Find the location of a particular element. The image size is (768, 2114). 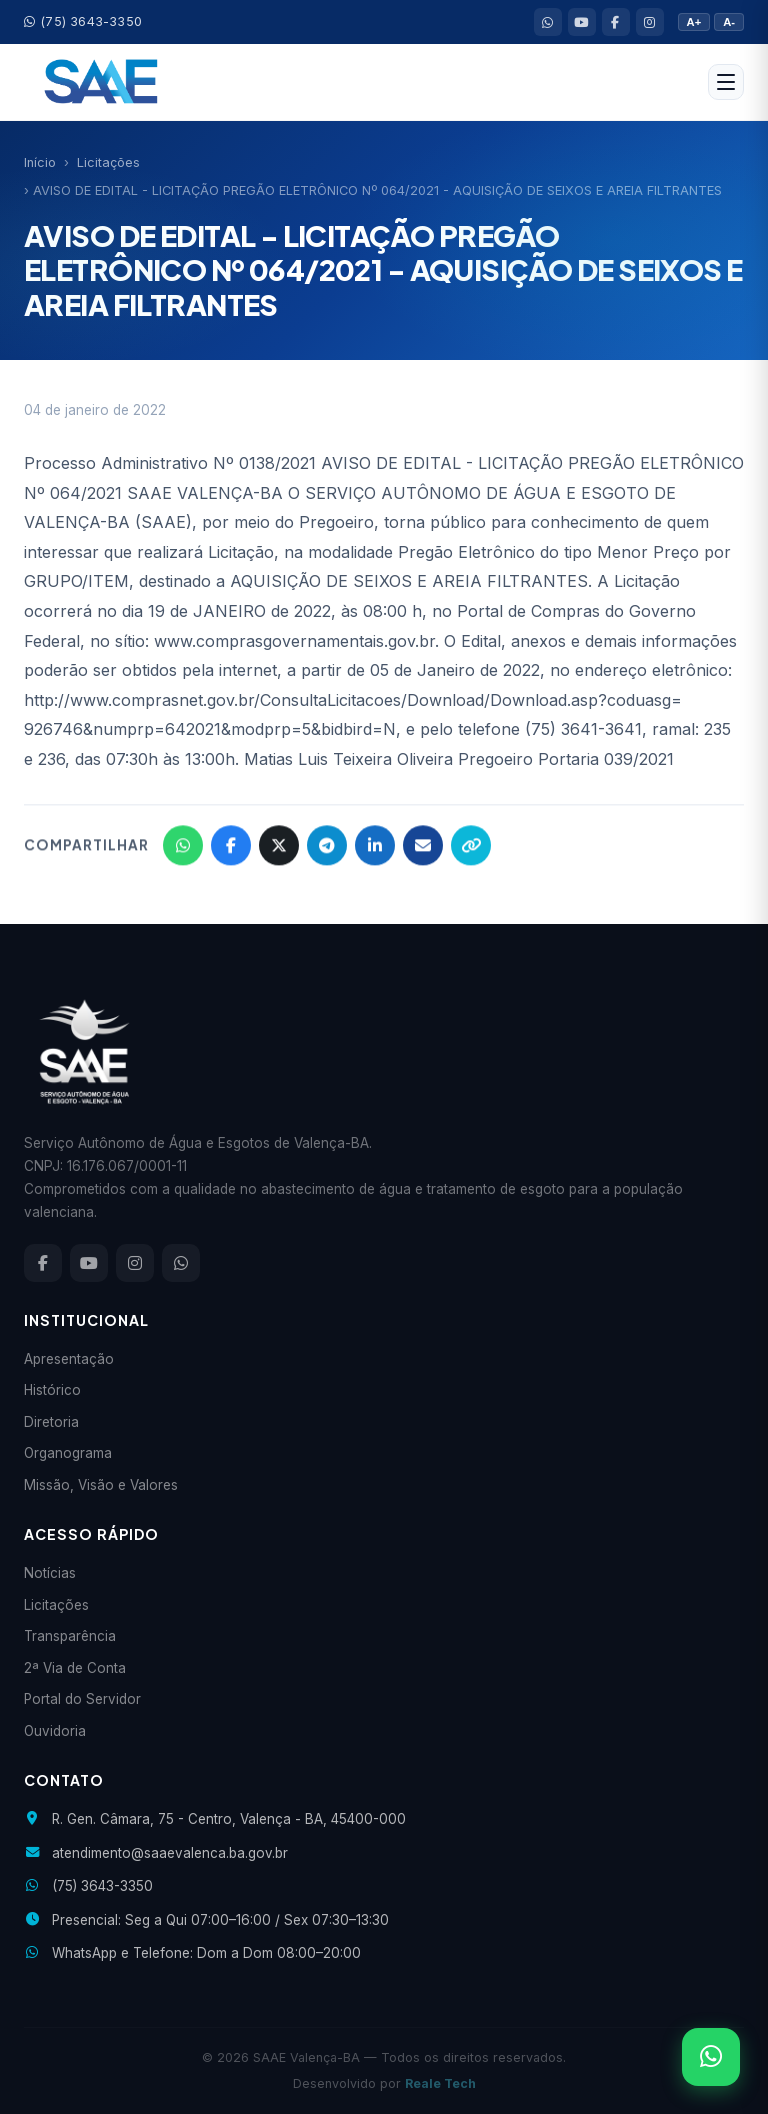

Transparência is located at coordinates (70, 1636).